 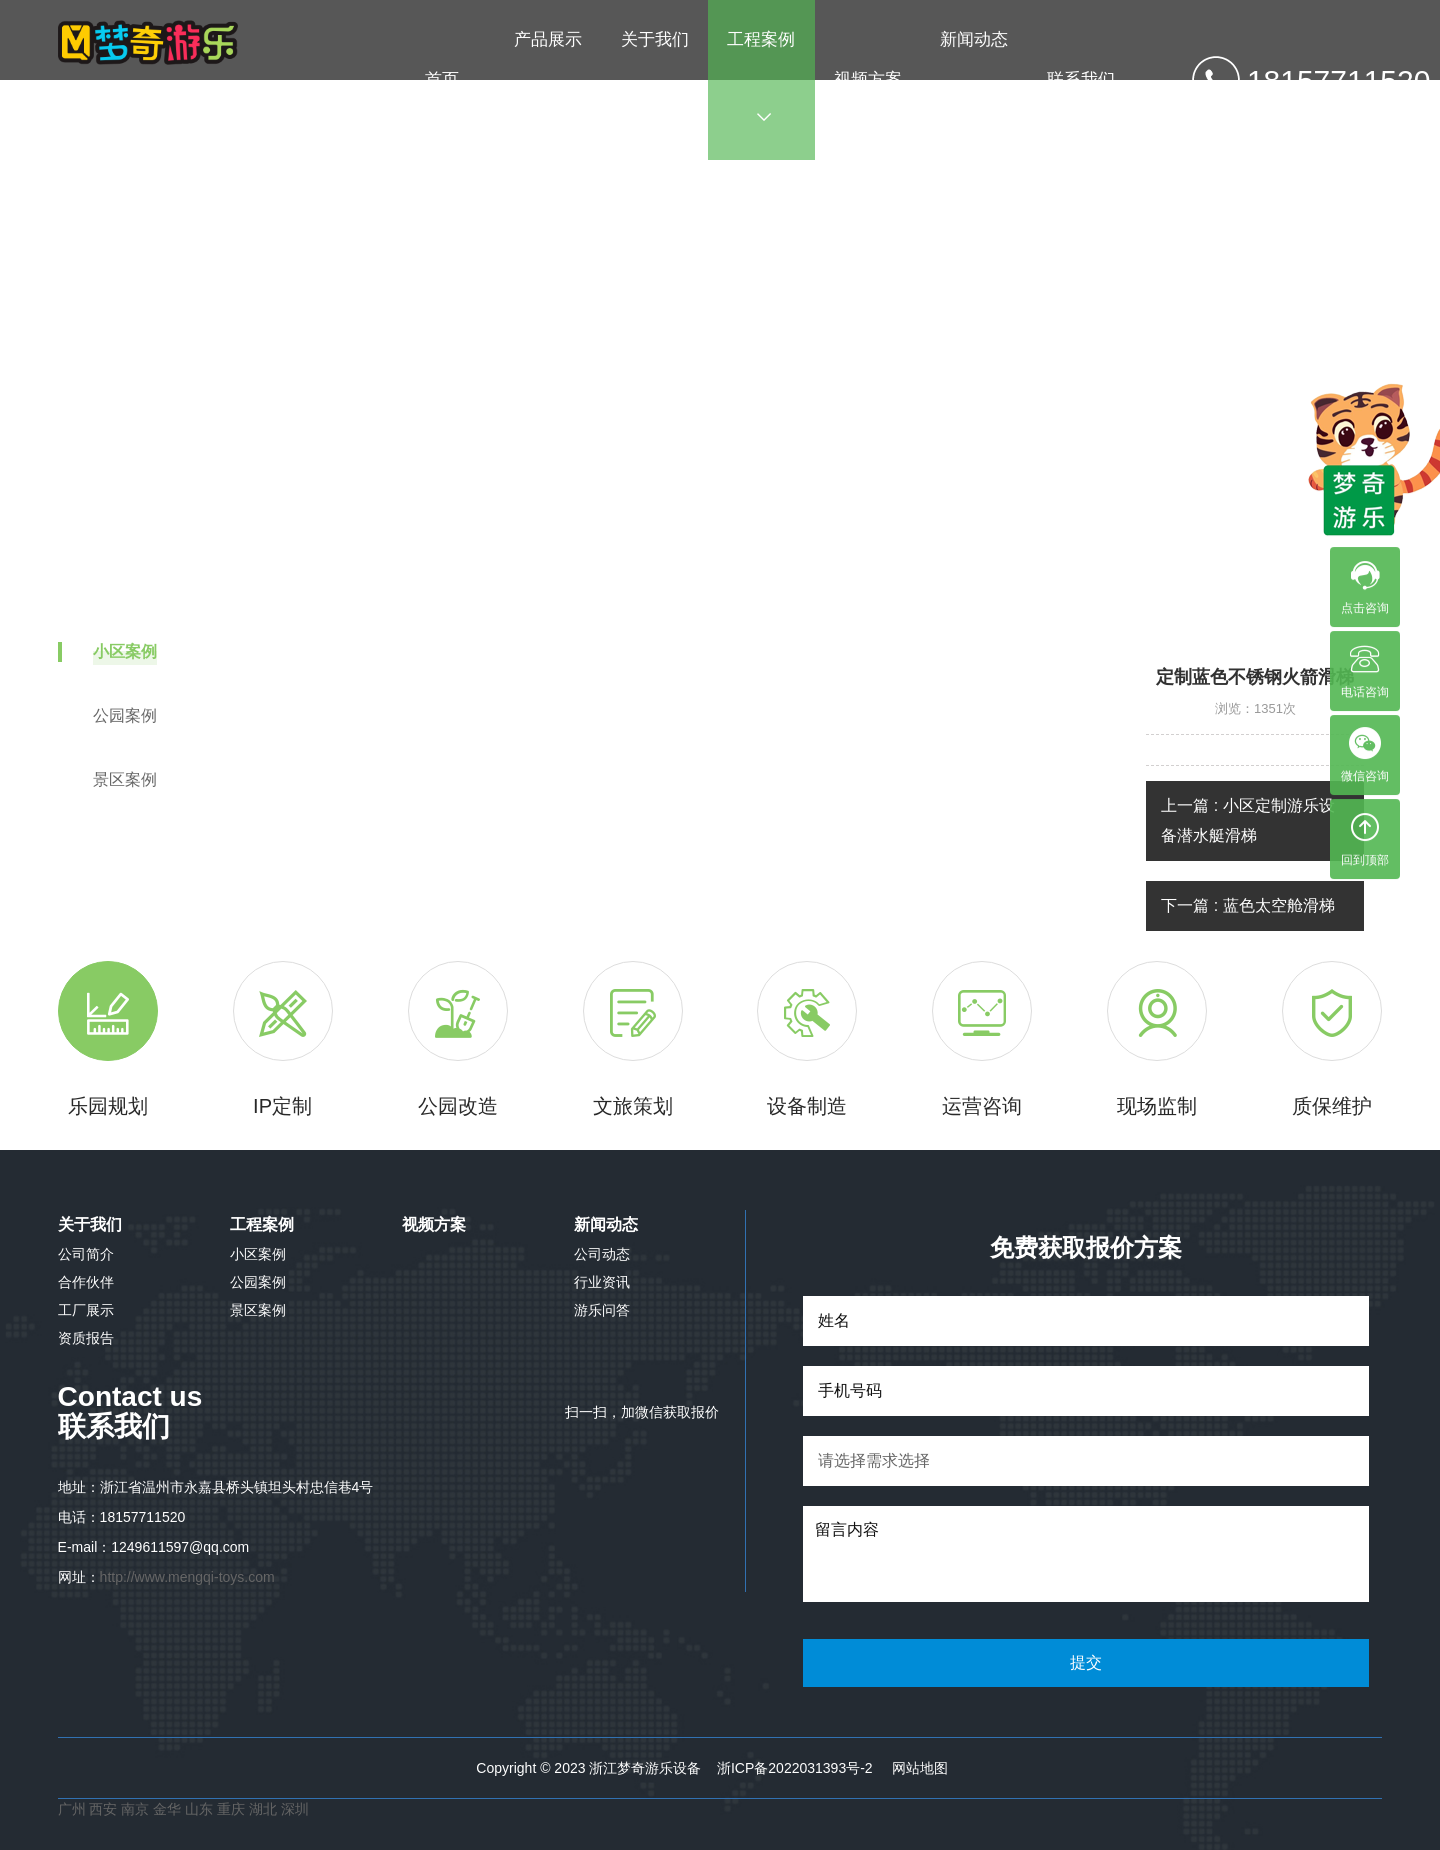 I want to click on 小区案例, so click(x=843, y=373).